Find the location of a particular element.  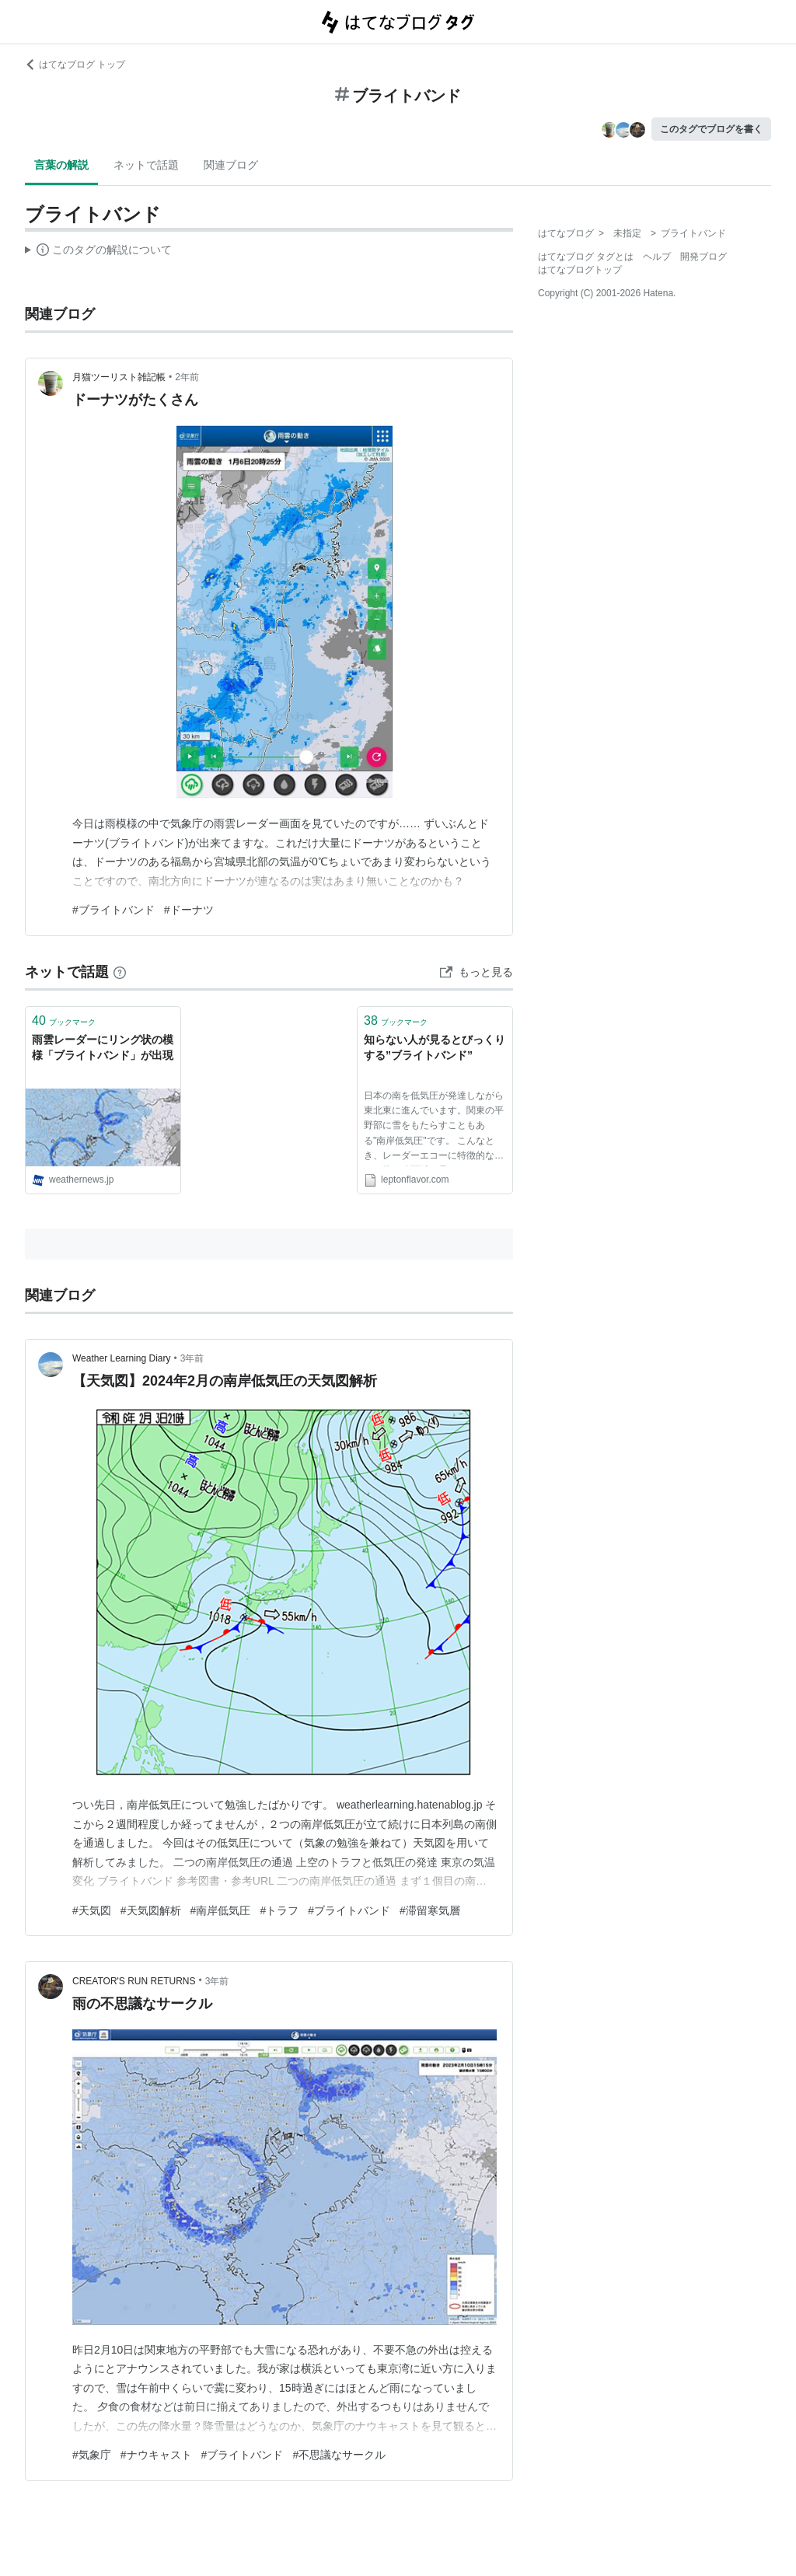

はてなブログトップ is located at coordinates (580, 269).